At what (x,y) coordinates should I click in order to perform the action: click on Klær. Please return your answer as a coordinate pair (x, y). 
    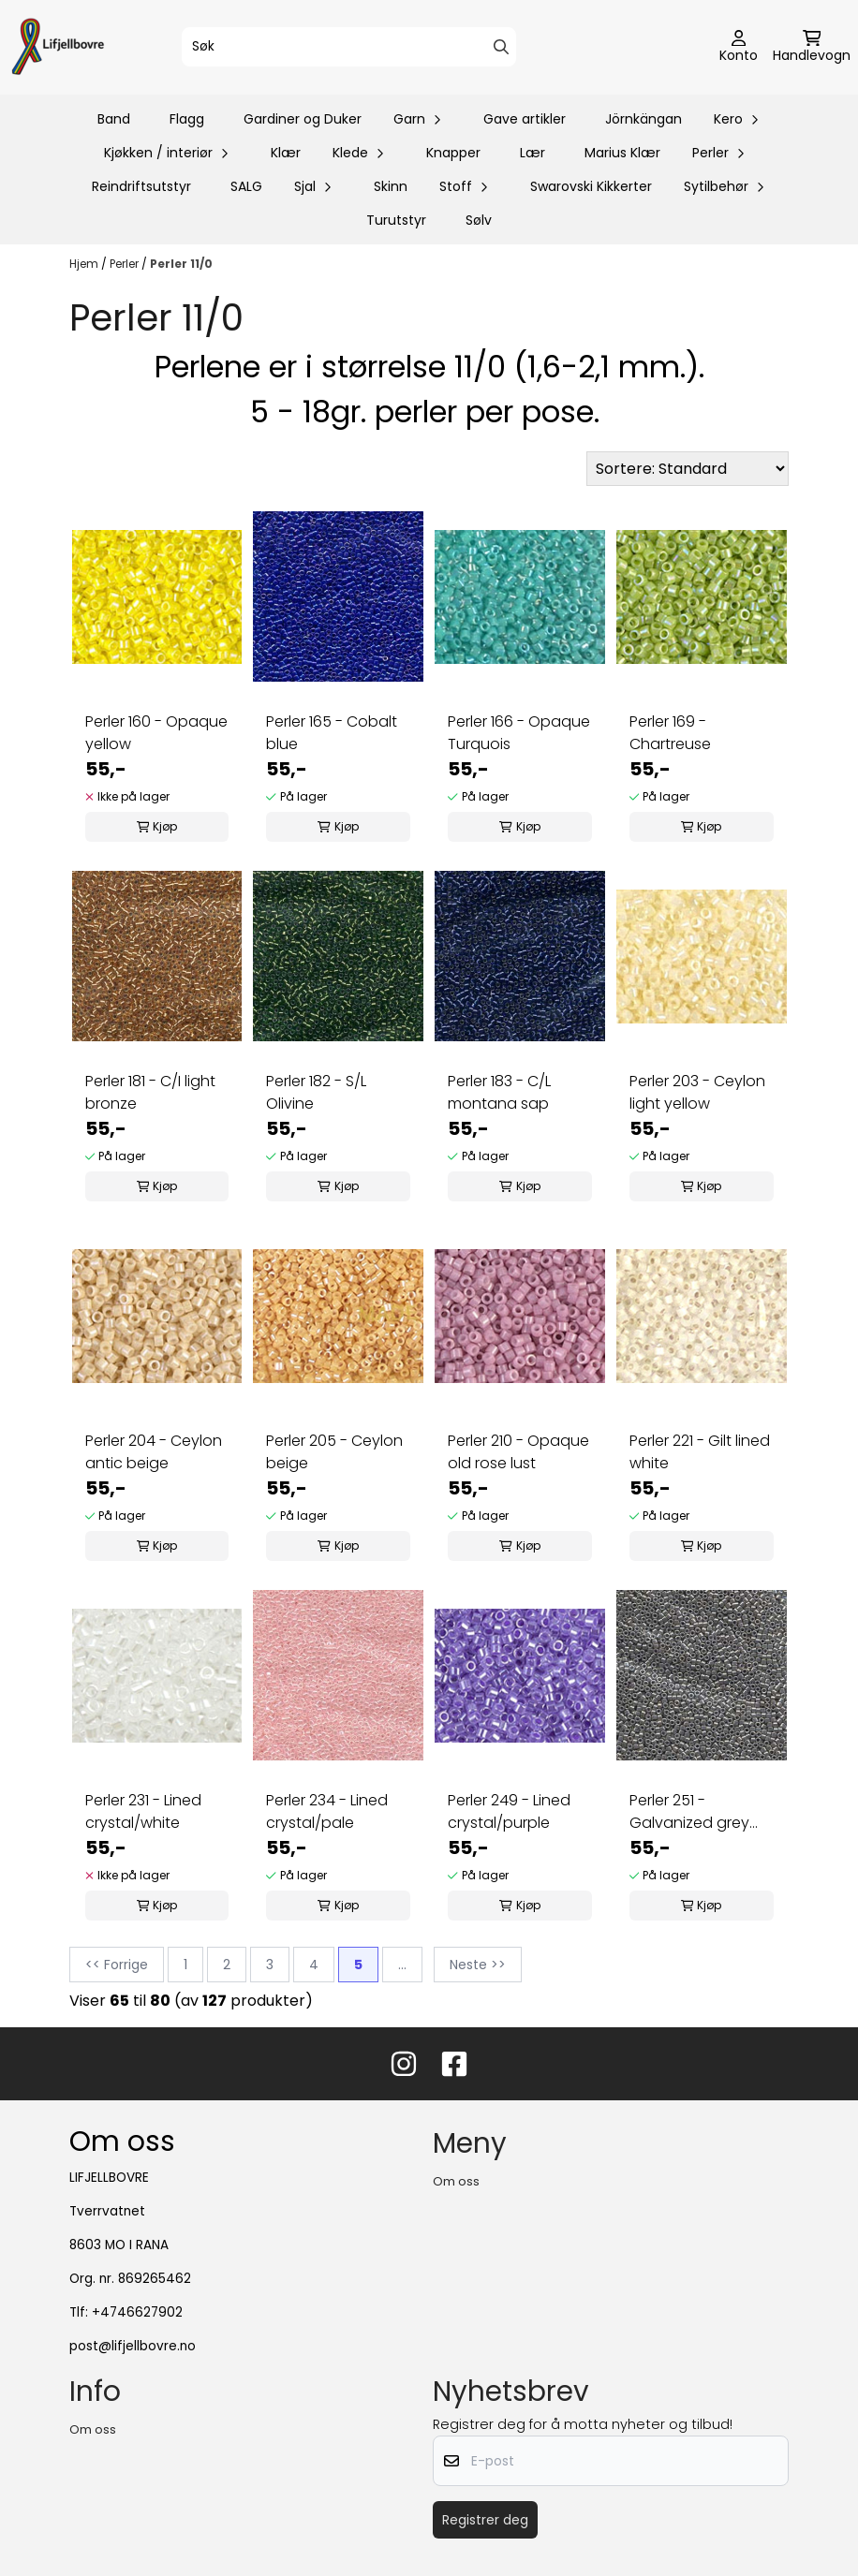
    Looking at the image, I should click on (286, 152).